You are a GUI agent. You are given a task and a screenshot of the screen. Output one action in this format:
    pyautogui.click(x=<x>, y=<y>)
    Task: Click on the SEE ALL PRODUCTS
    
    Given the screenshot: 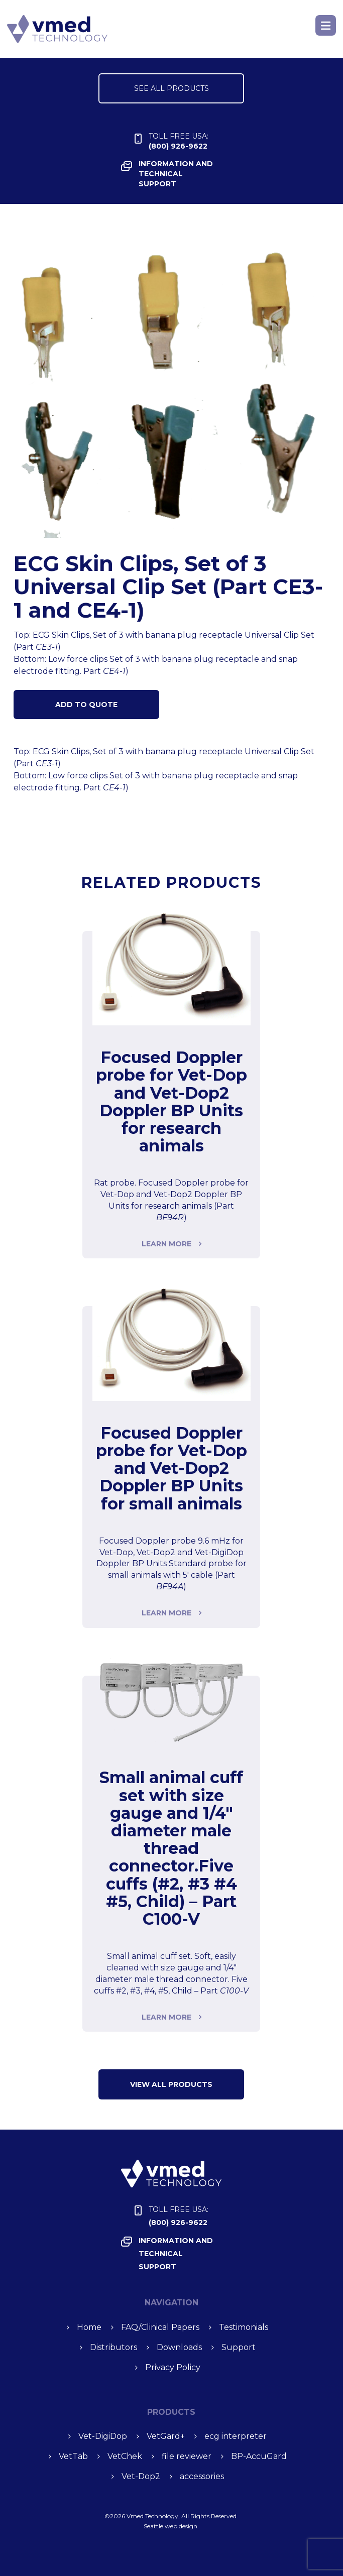 What is the action you would take?
    pyautogui.click(x=171, y=88)
    